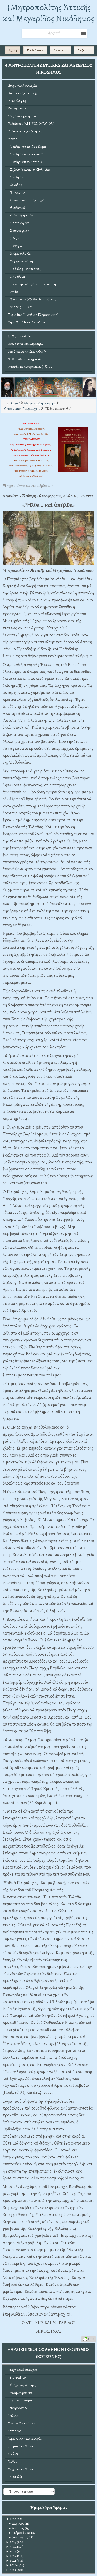 Image resolution: width=97 pixels, height=2576 pixels. What do you see at coordinates (14, 2431) in the screenshot?
I see `Ἱστορικά` at bounding box center [14, 2431].